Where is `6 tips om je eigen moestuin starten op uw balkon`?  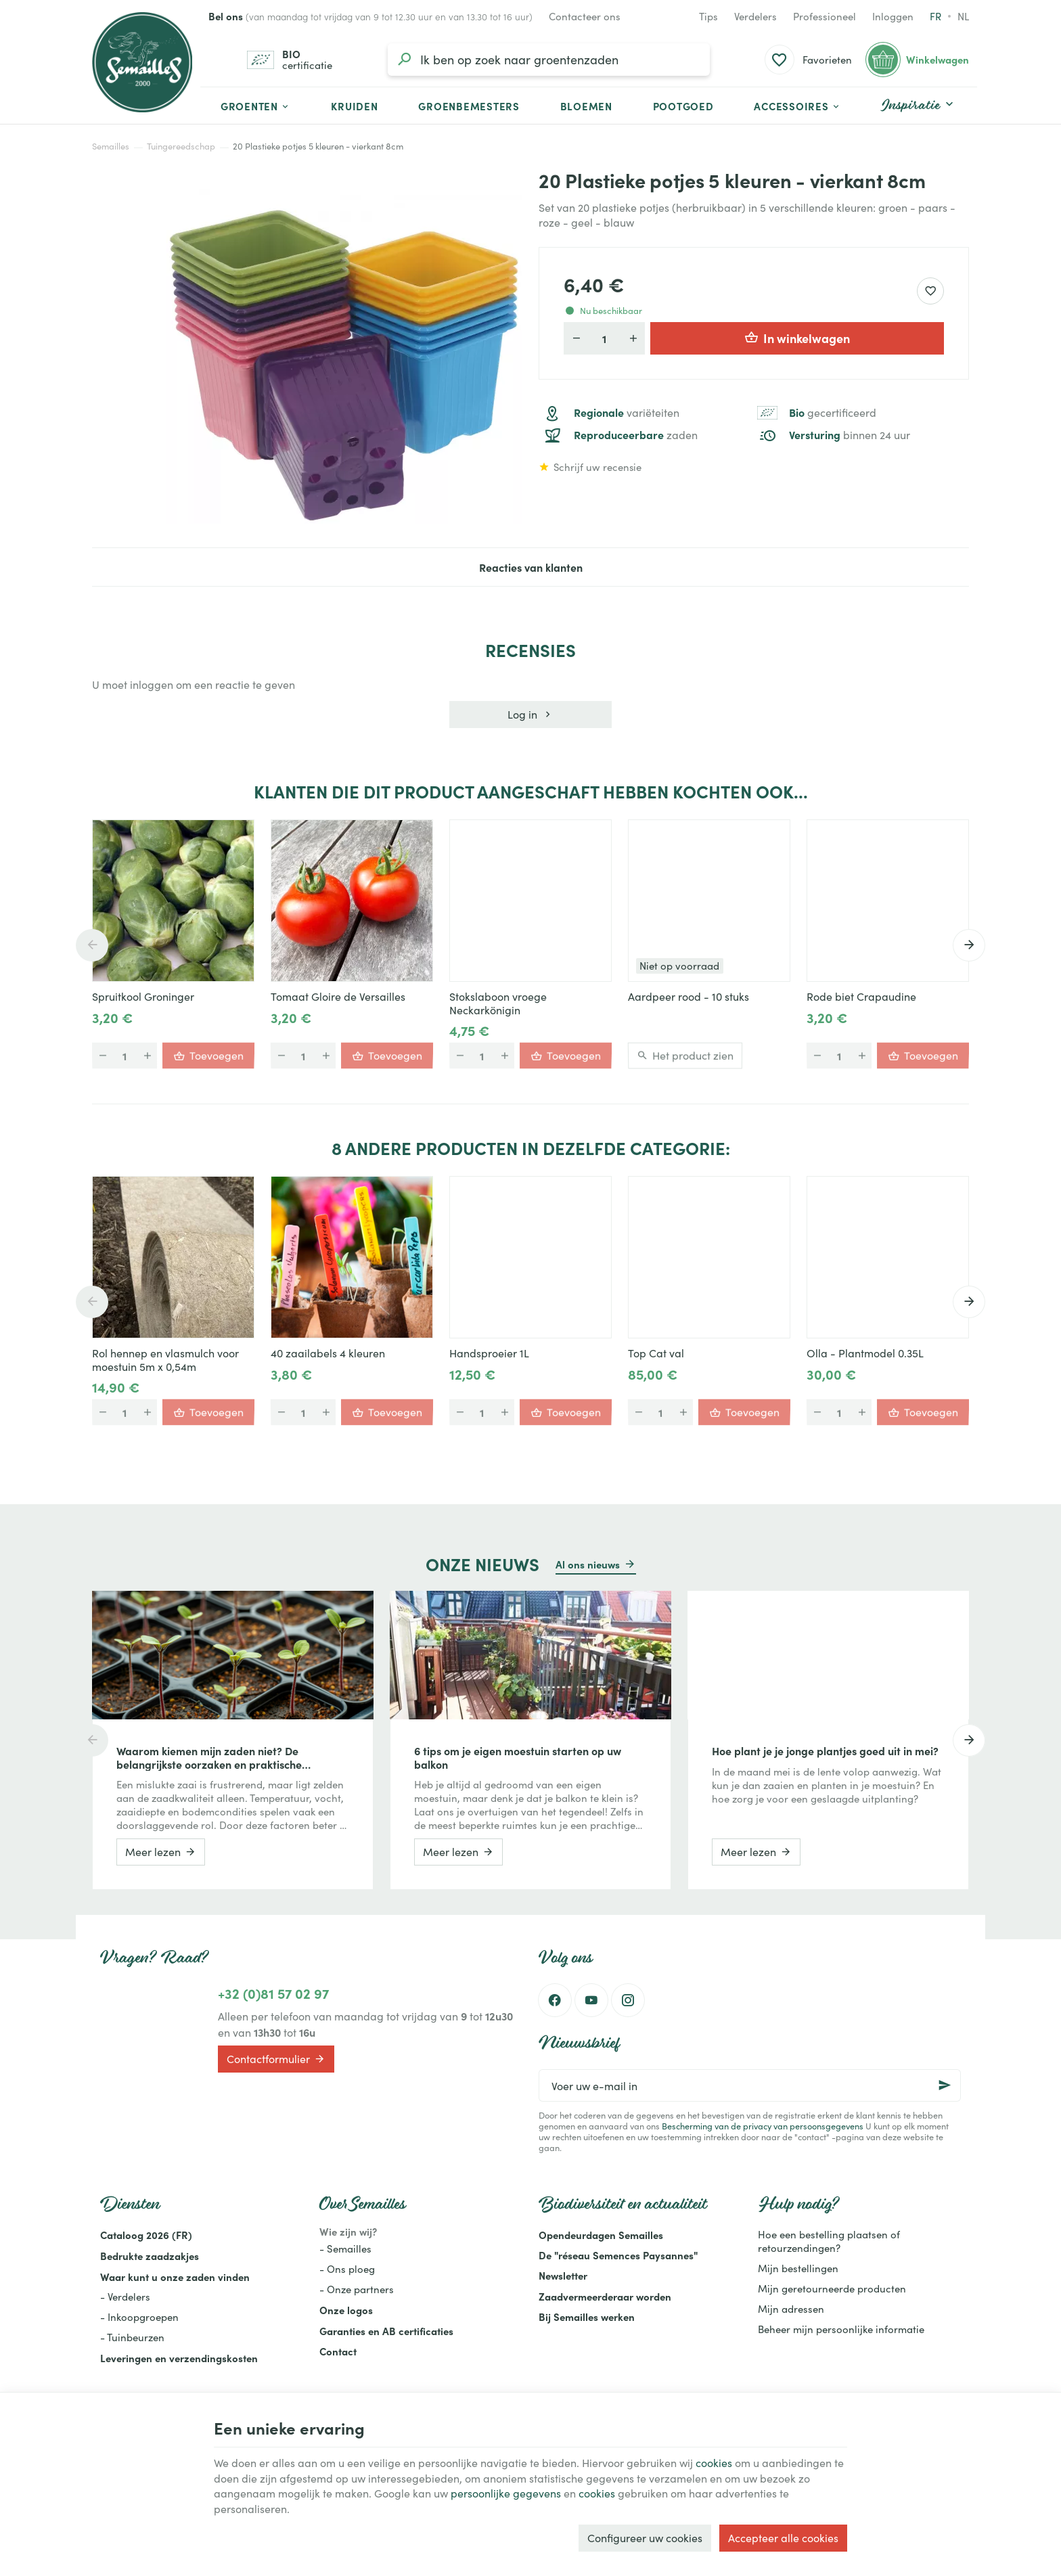 6 tips om je eigen moestuin starten op uw balkon is located at coordinates (517, 1757).